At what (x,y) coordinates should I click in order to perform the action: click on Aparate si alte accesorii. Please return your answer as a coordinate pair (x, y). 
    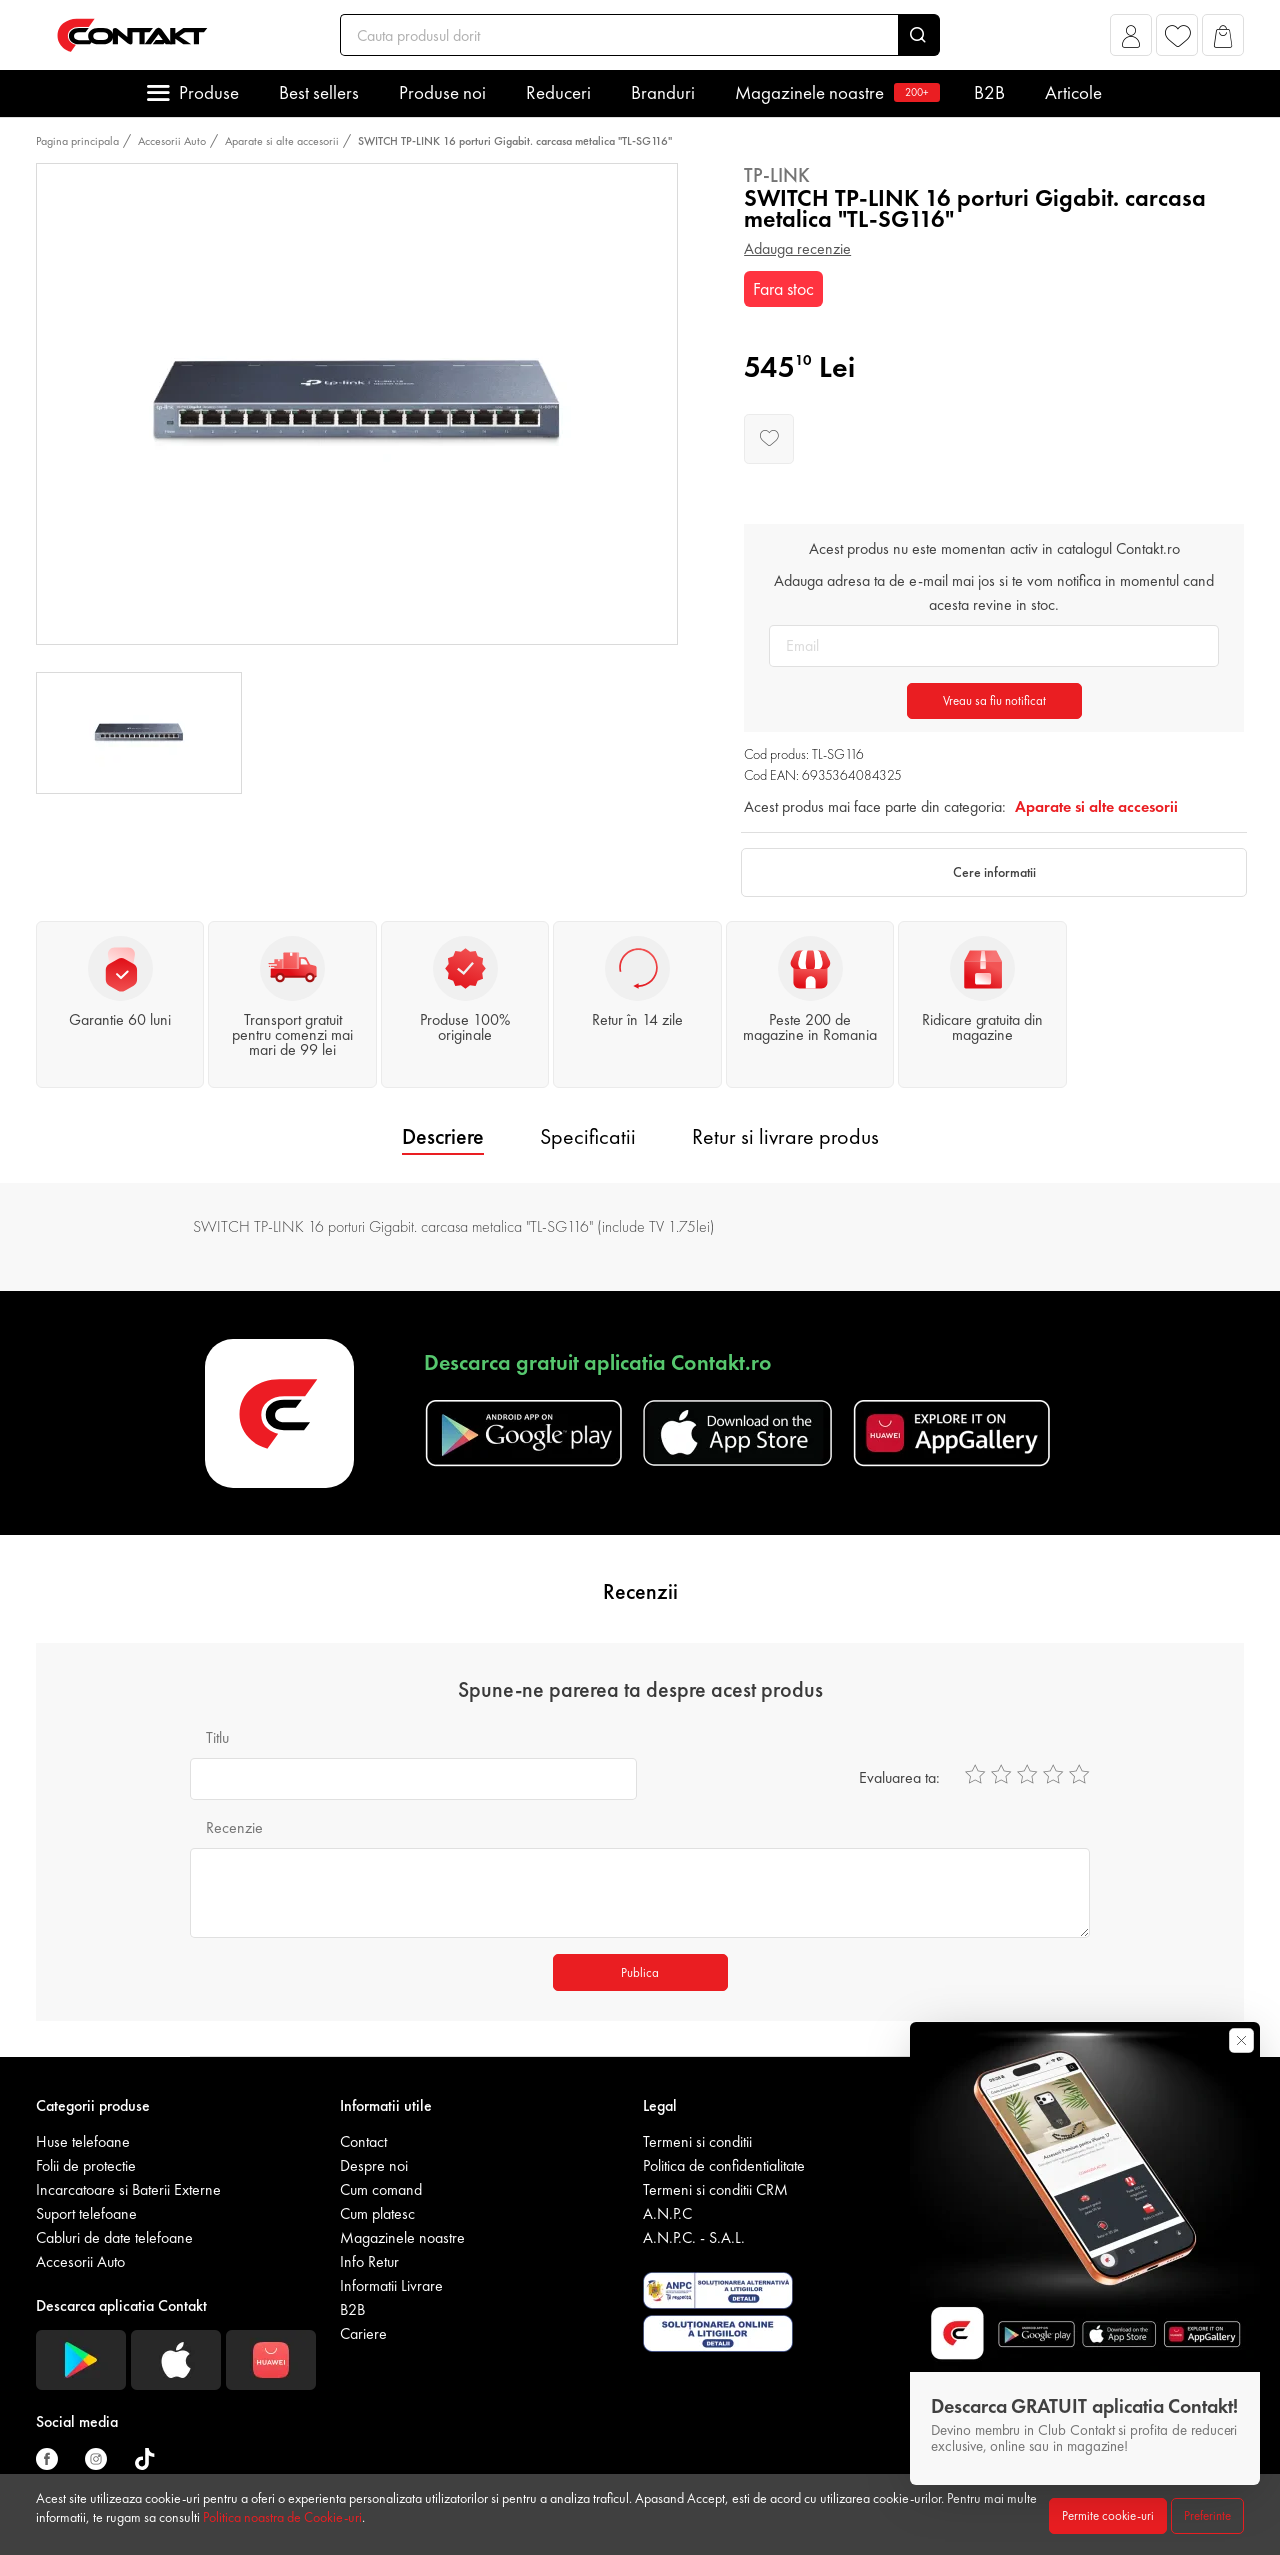
    Looking at the image, I should click on (282, 141).